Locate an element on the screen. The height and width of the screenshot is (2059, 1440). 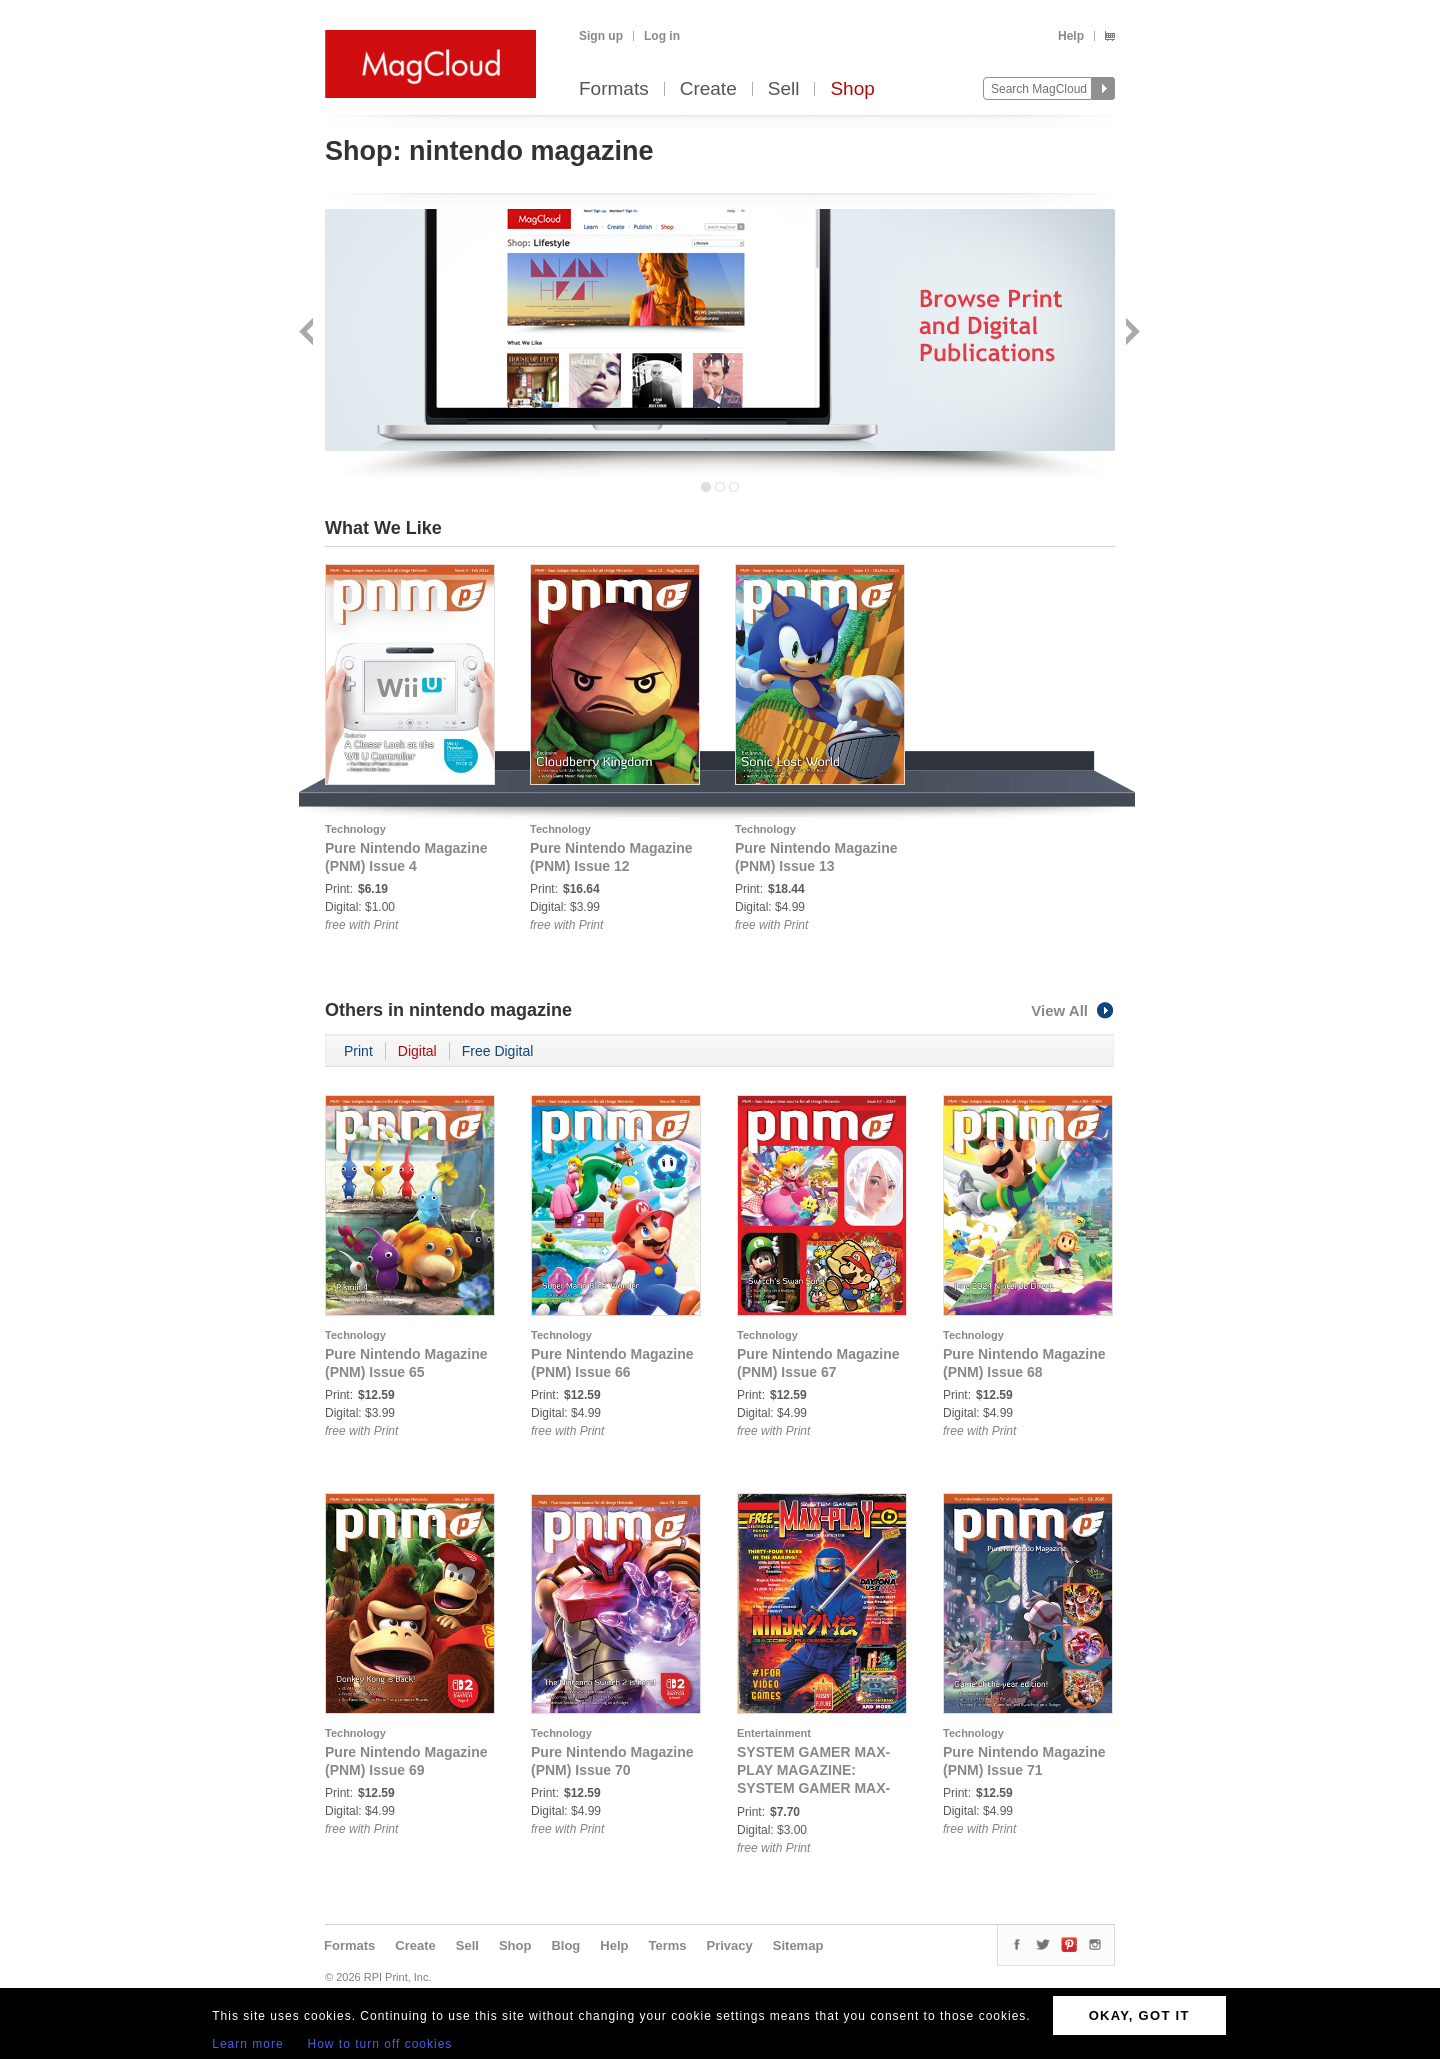
View All is located at coordinates (1073, 1010).